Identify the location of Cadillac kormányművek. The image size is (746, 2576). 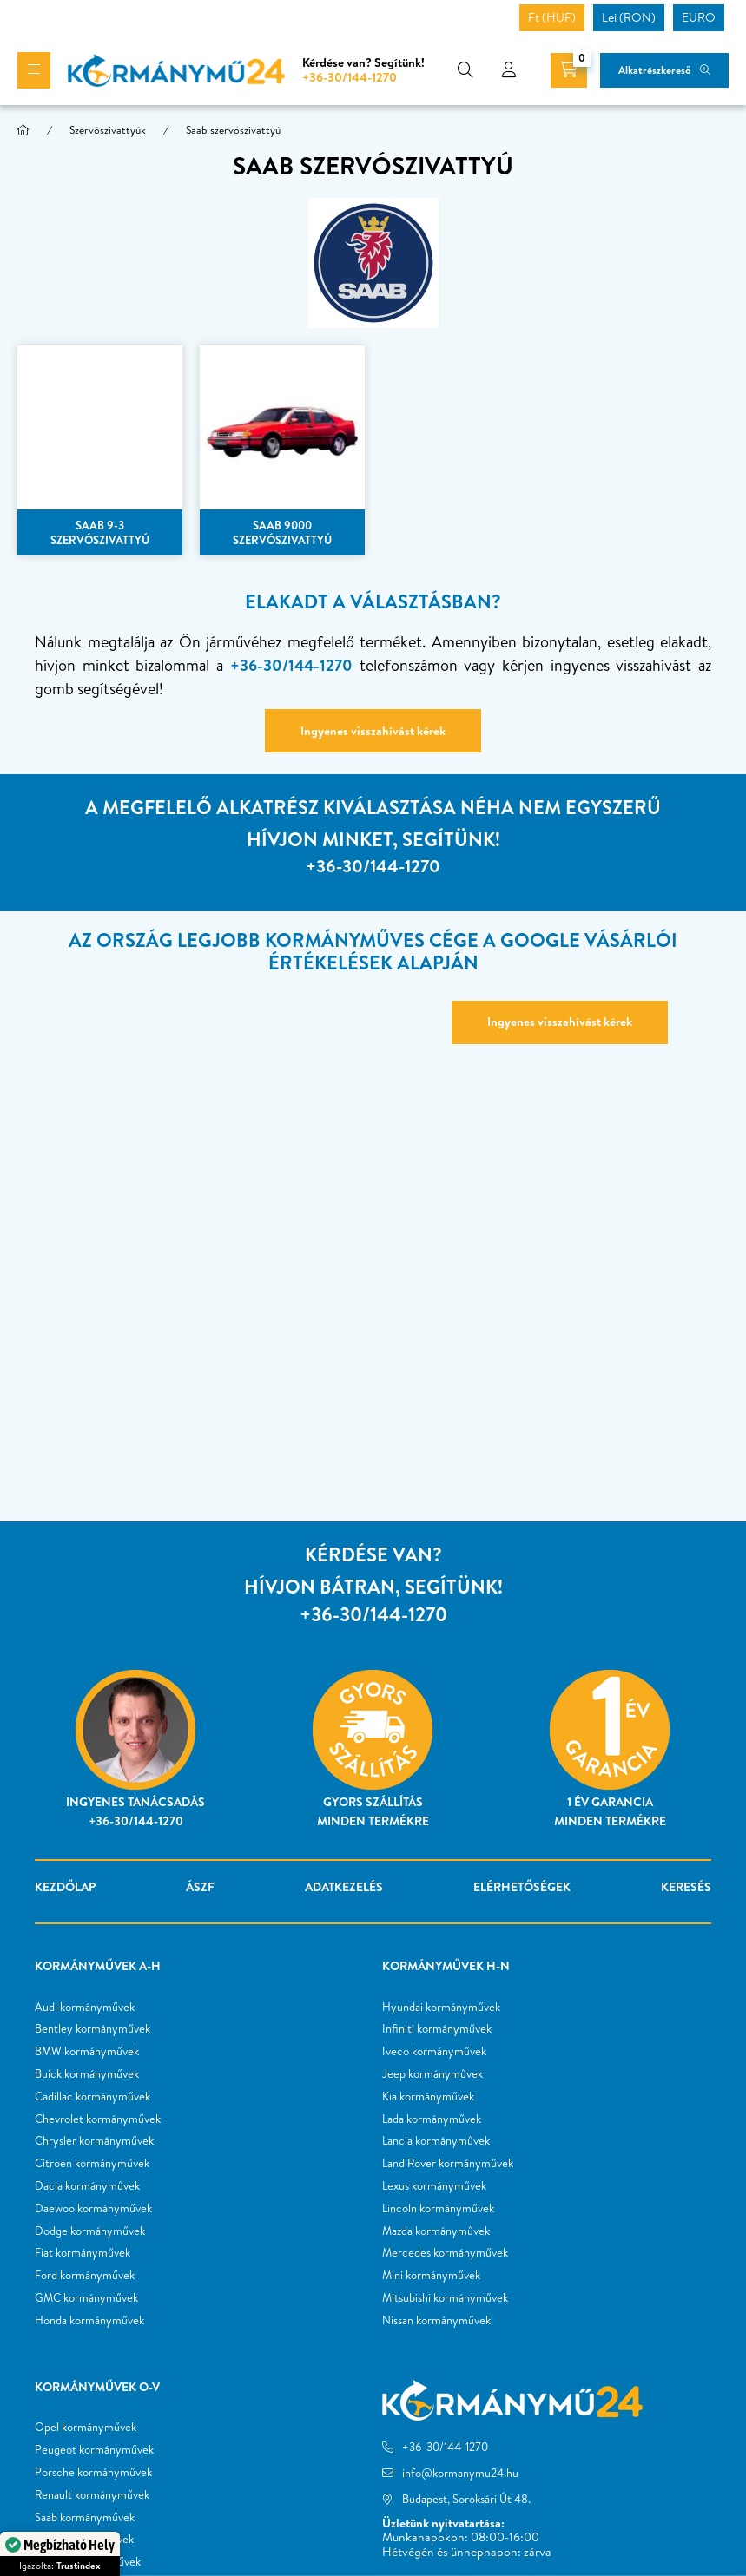
(92, 2097).